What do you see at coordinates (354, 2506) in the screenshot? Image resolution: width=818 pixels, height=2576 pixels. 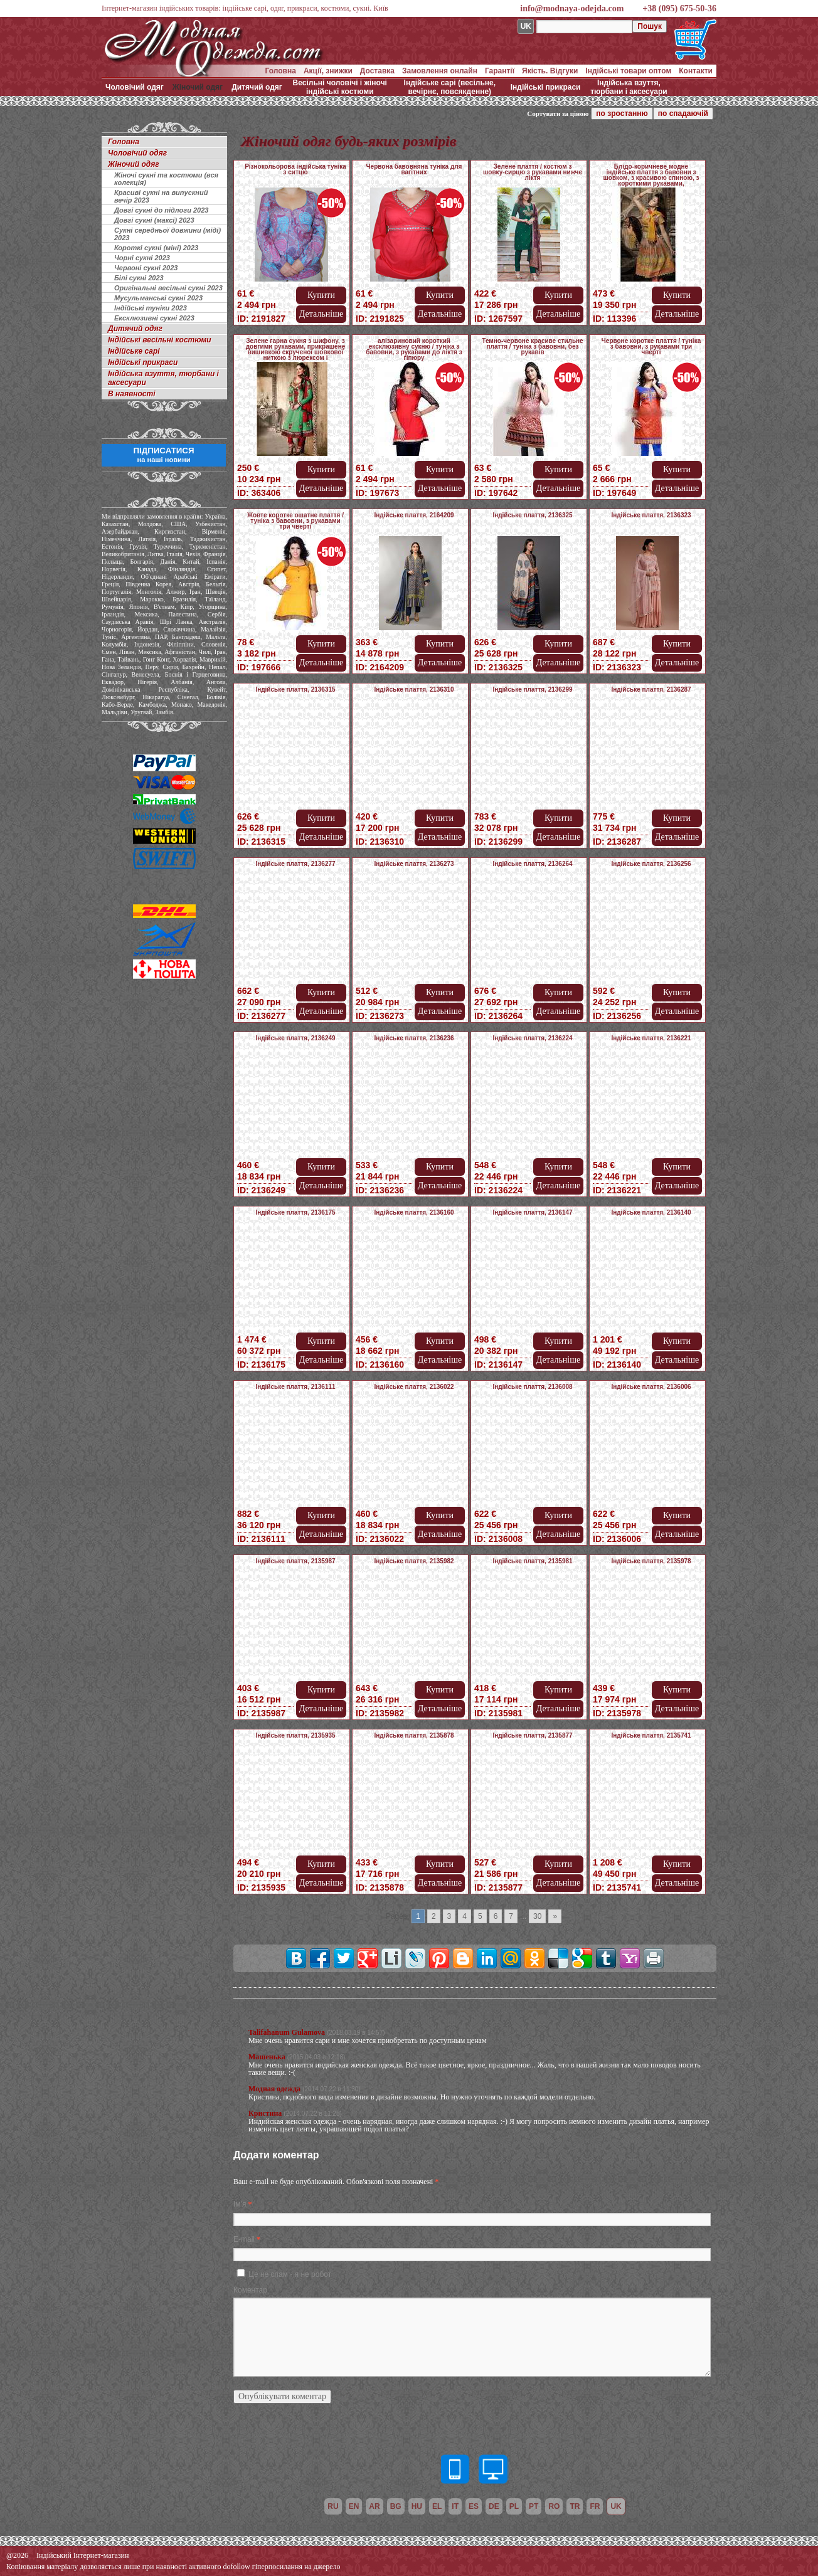 I see `en` at bounding box center [354, 2506].